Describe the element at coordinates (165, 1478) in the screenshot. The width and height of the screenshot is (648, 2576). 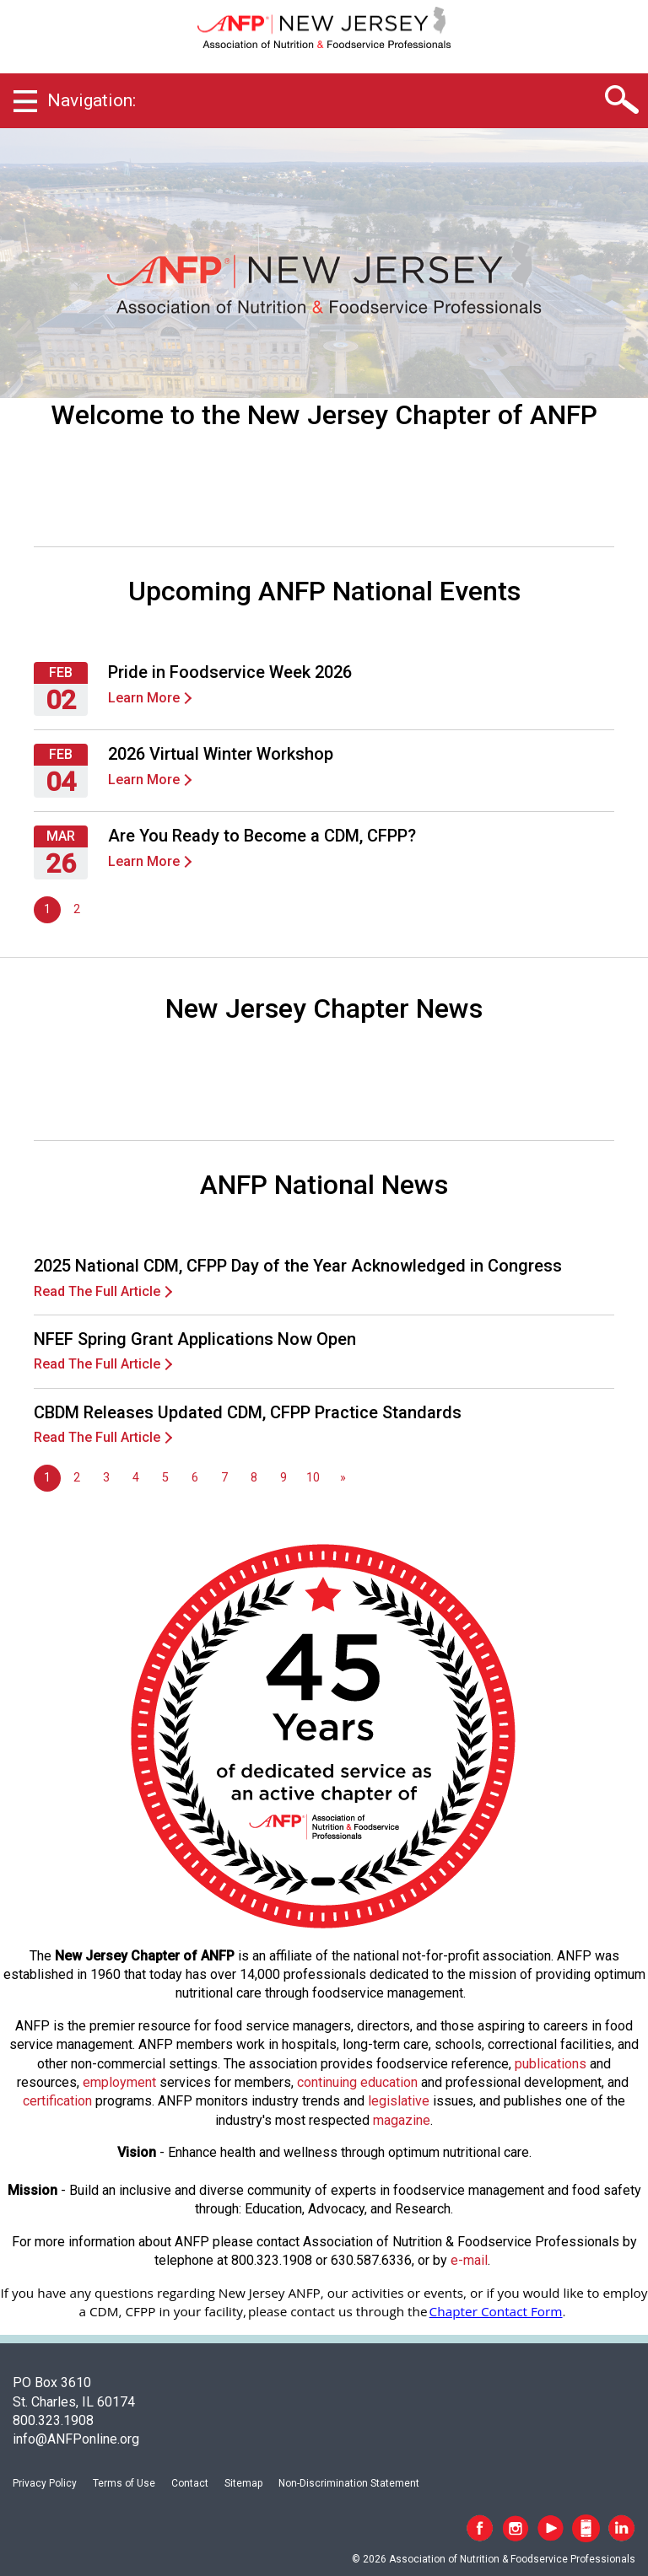
I see `5 [Go to page 5]` at that location.